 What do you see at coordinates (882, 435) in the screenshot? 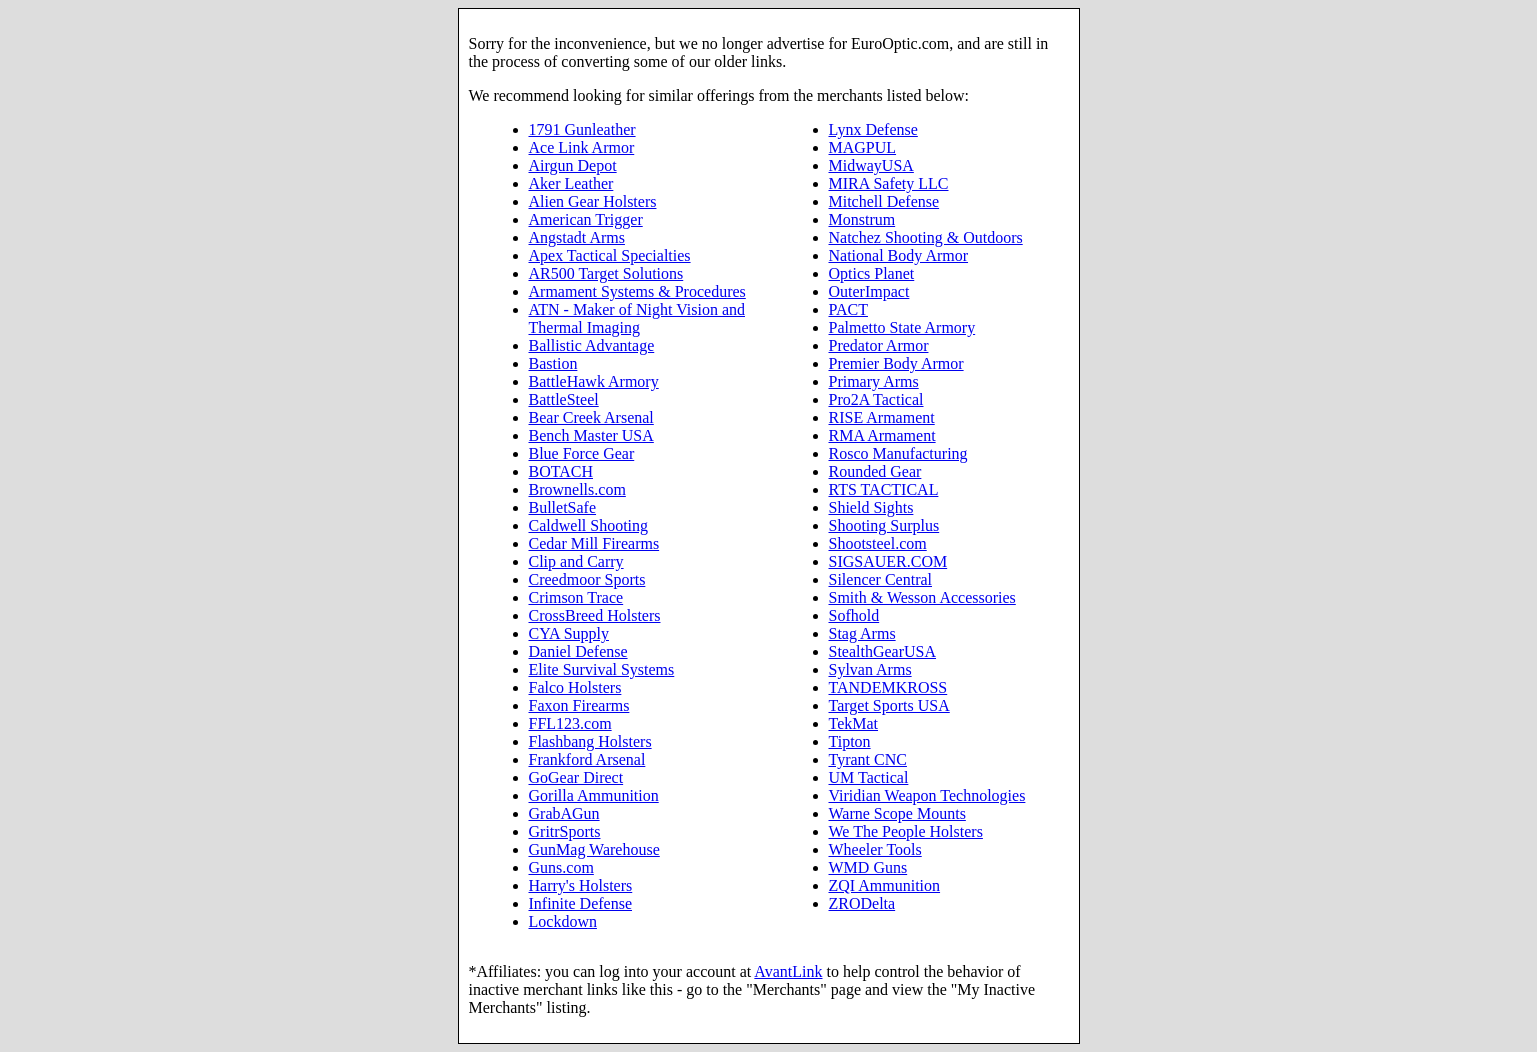
I see `RMA Armament` at bounding box center [882, 435].